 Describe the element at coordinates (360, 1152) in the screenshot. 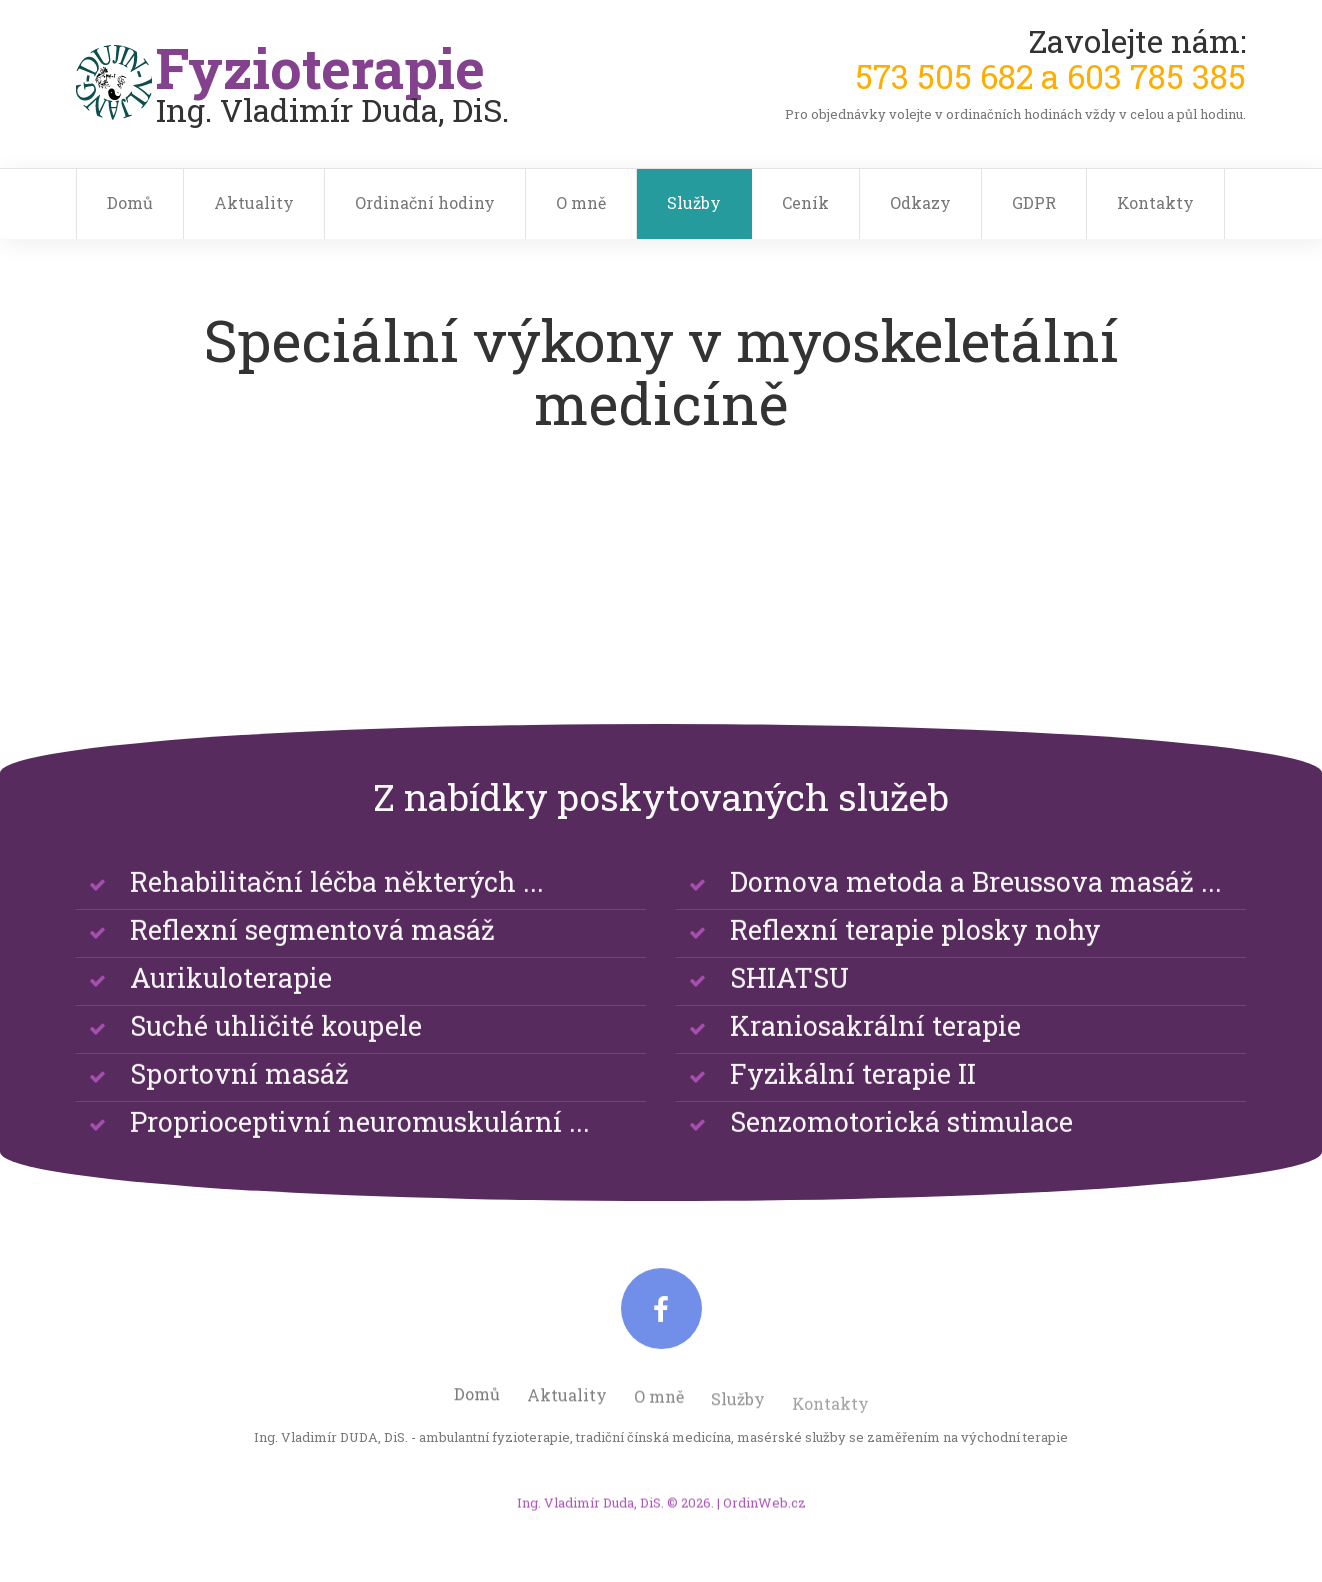

I see `Proprioceptivní neuromuskulární ...` at that location.